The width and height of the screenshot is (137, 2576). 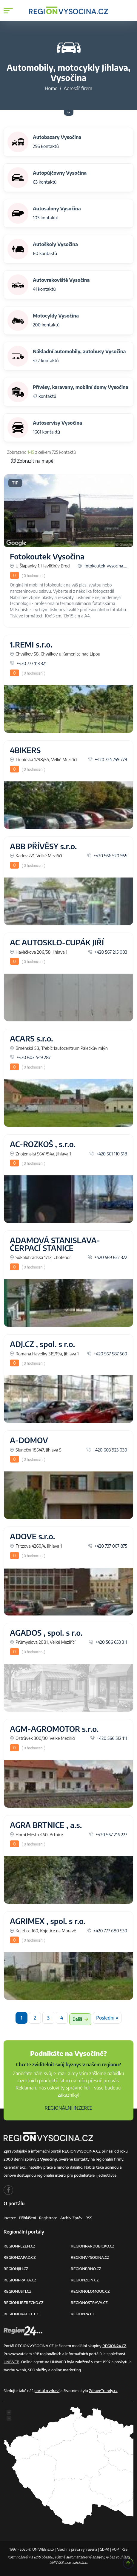 I want to click on 1.REMI s.r.o., so click(x=31, y=644).